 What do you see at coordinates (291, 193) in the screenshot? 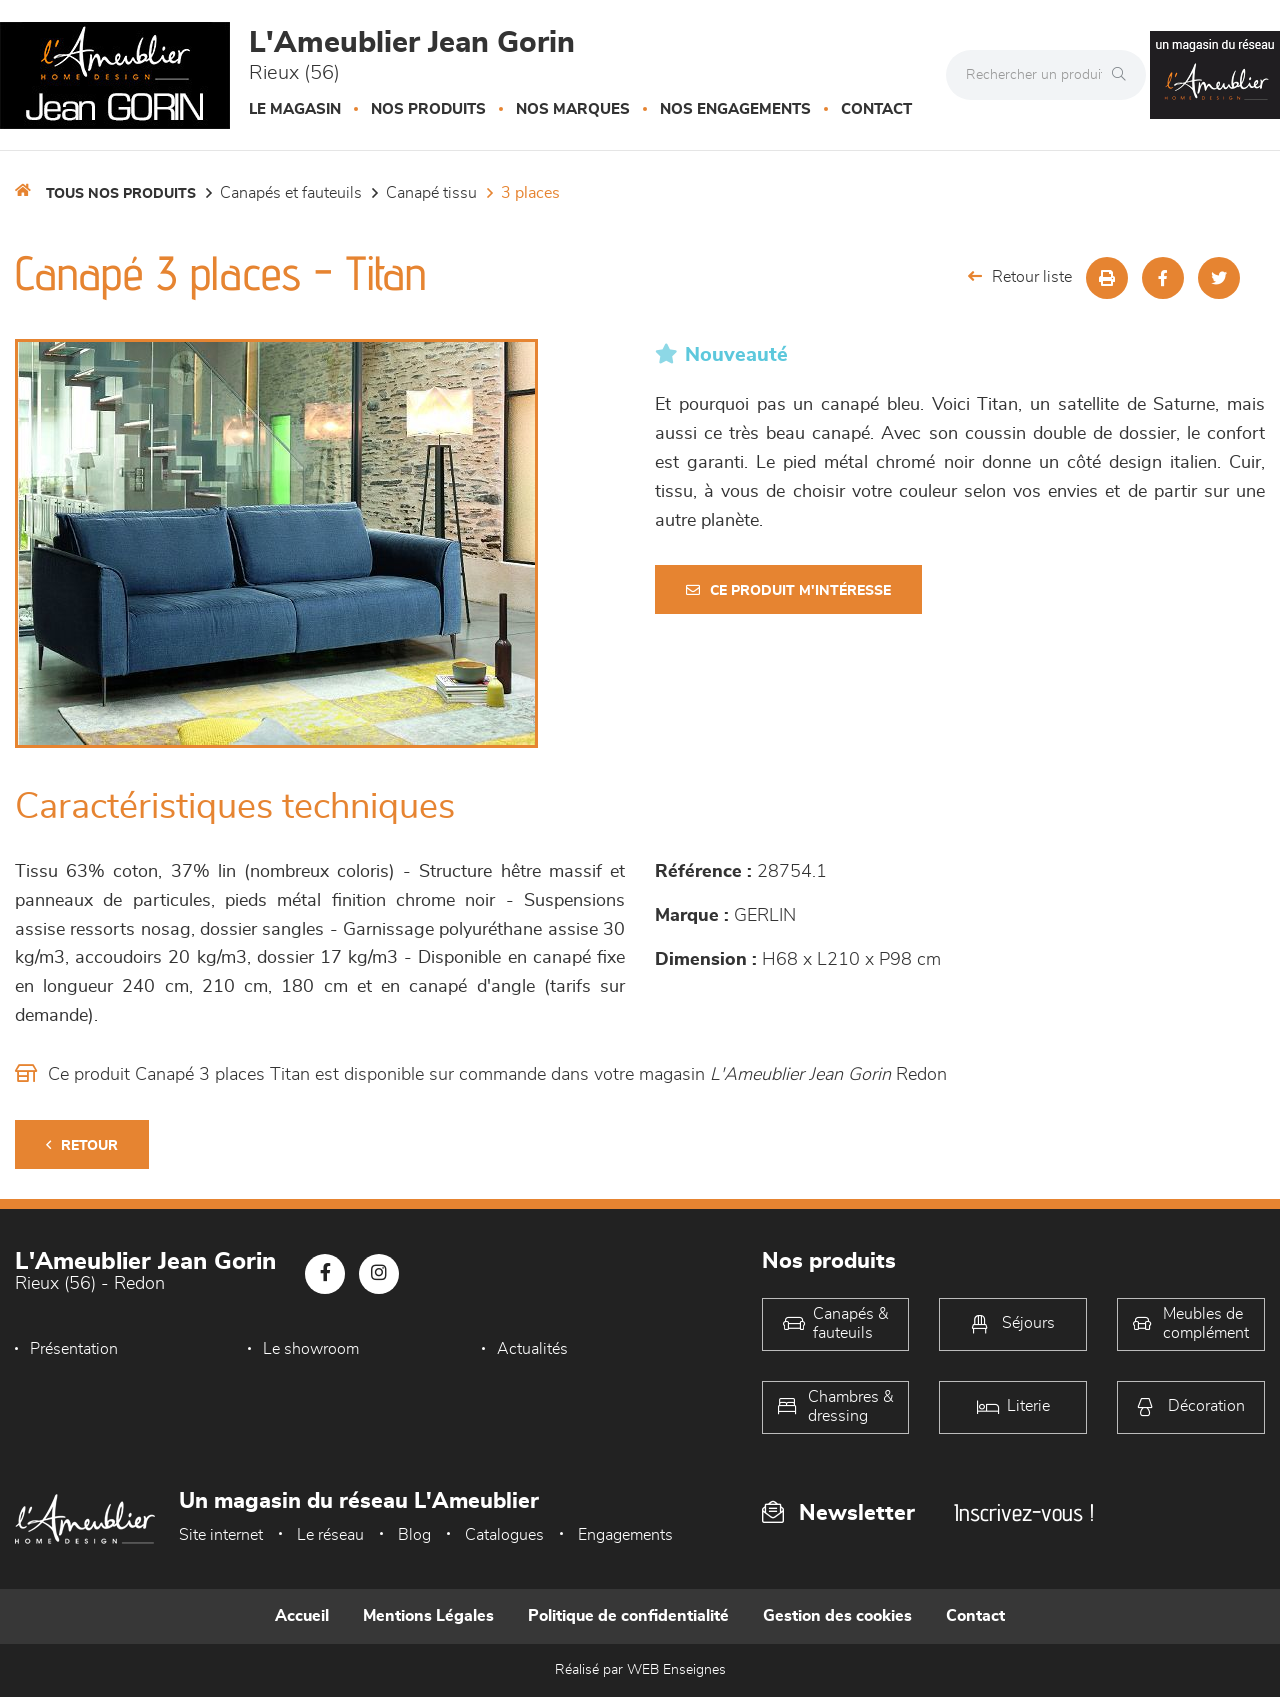
I see `Canapés et fauteuils` at bounding box center [291, 193].